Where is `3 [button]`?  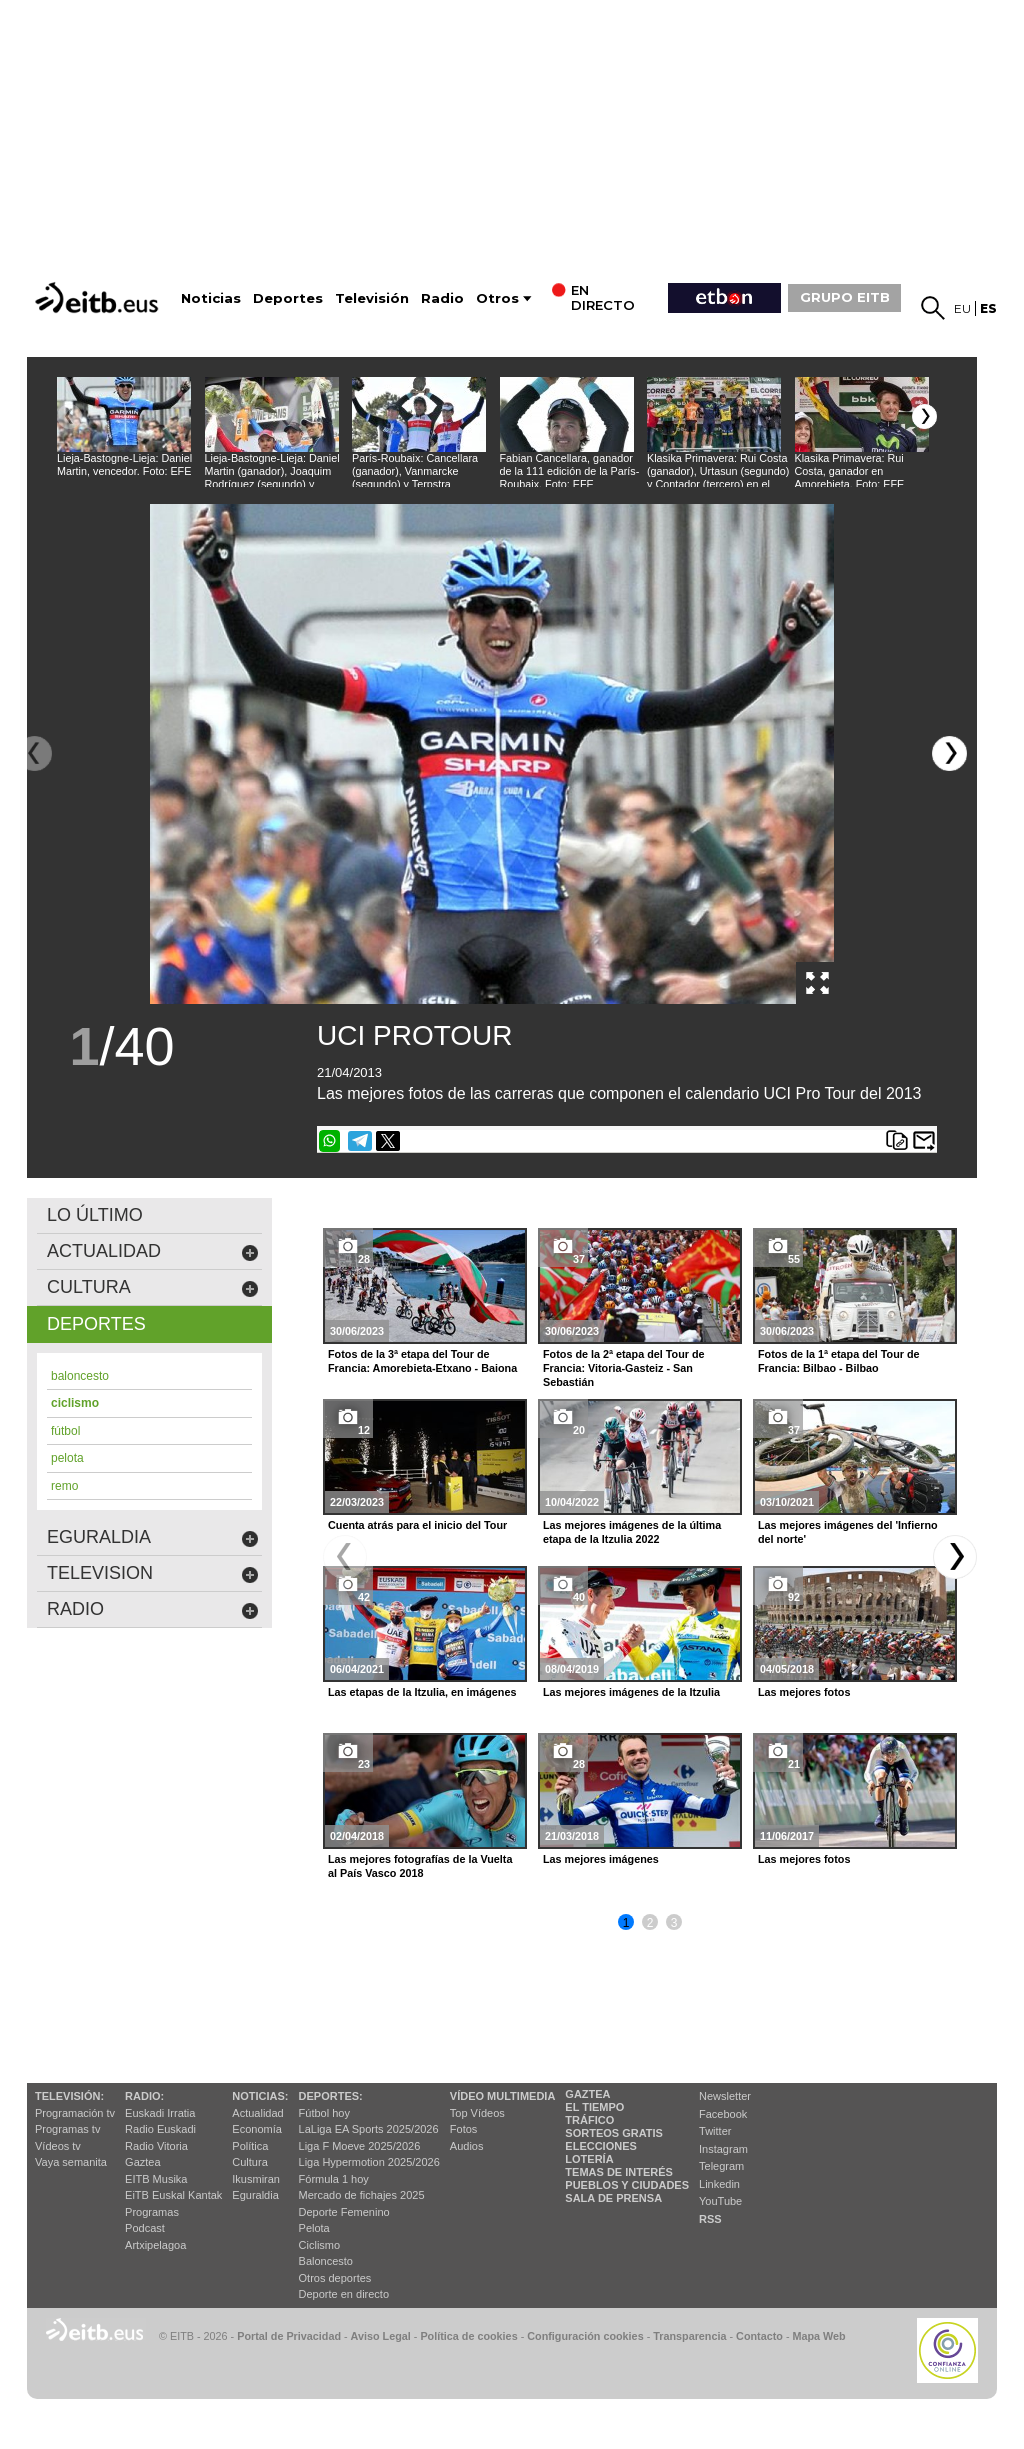
3 [button] is located at coordinates (674, 1923).